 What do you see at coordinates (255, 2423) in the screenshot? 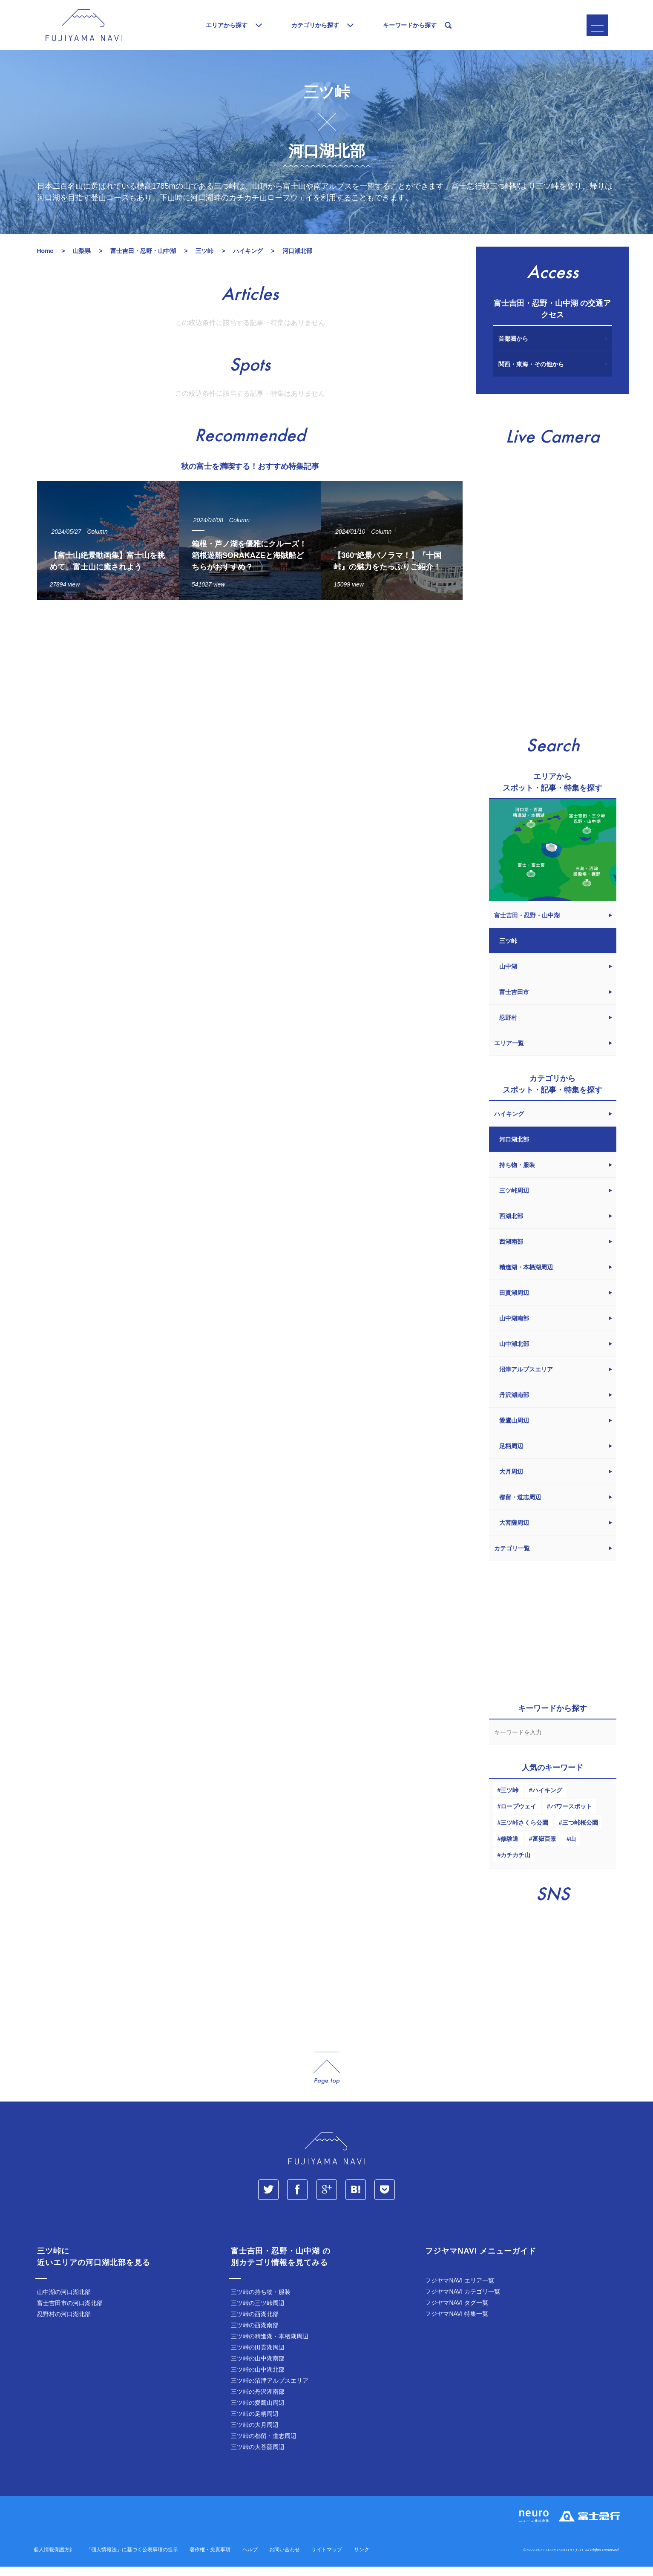
I see `三ツ峠の足柄周辺` at bounding box center [255, 2423].